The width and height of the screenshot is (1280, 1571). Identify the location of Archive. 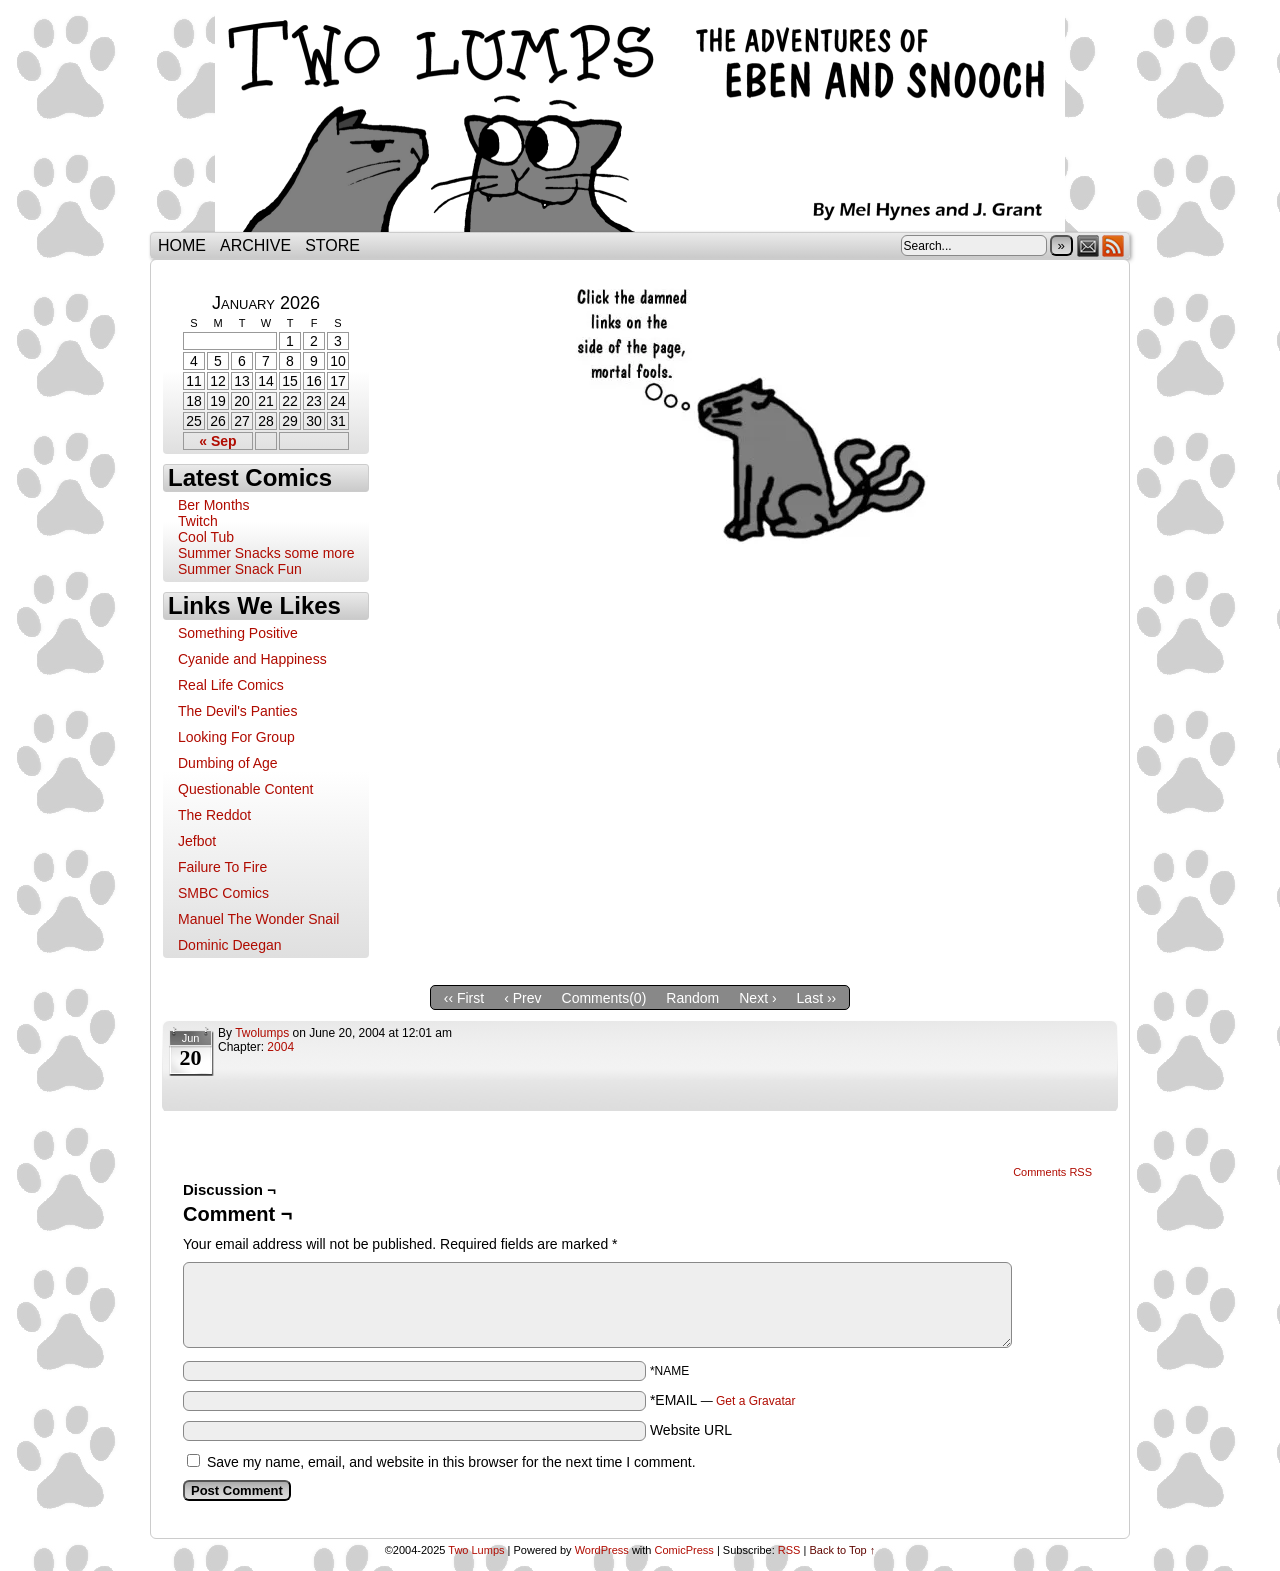
(255, 245).